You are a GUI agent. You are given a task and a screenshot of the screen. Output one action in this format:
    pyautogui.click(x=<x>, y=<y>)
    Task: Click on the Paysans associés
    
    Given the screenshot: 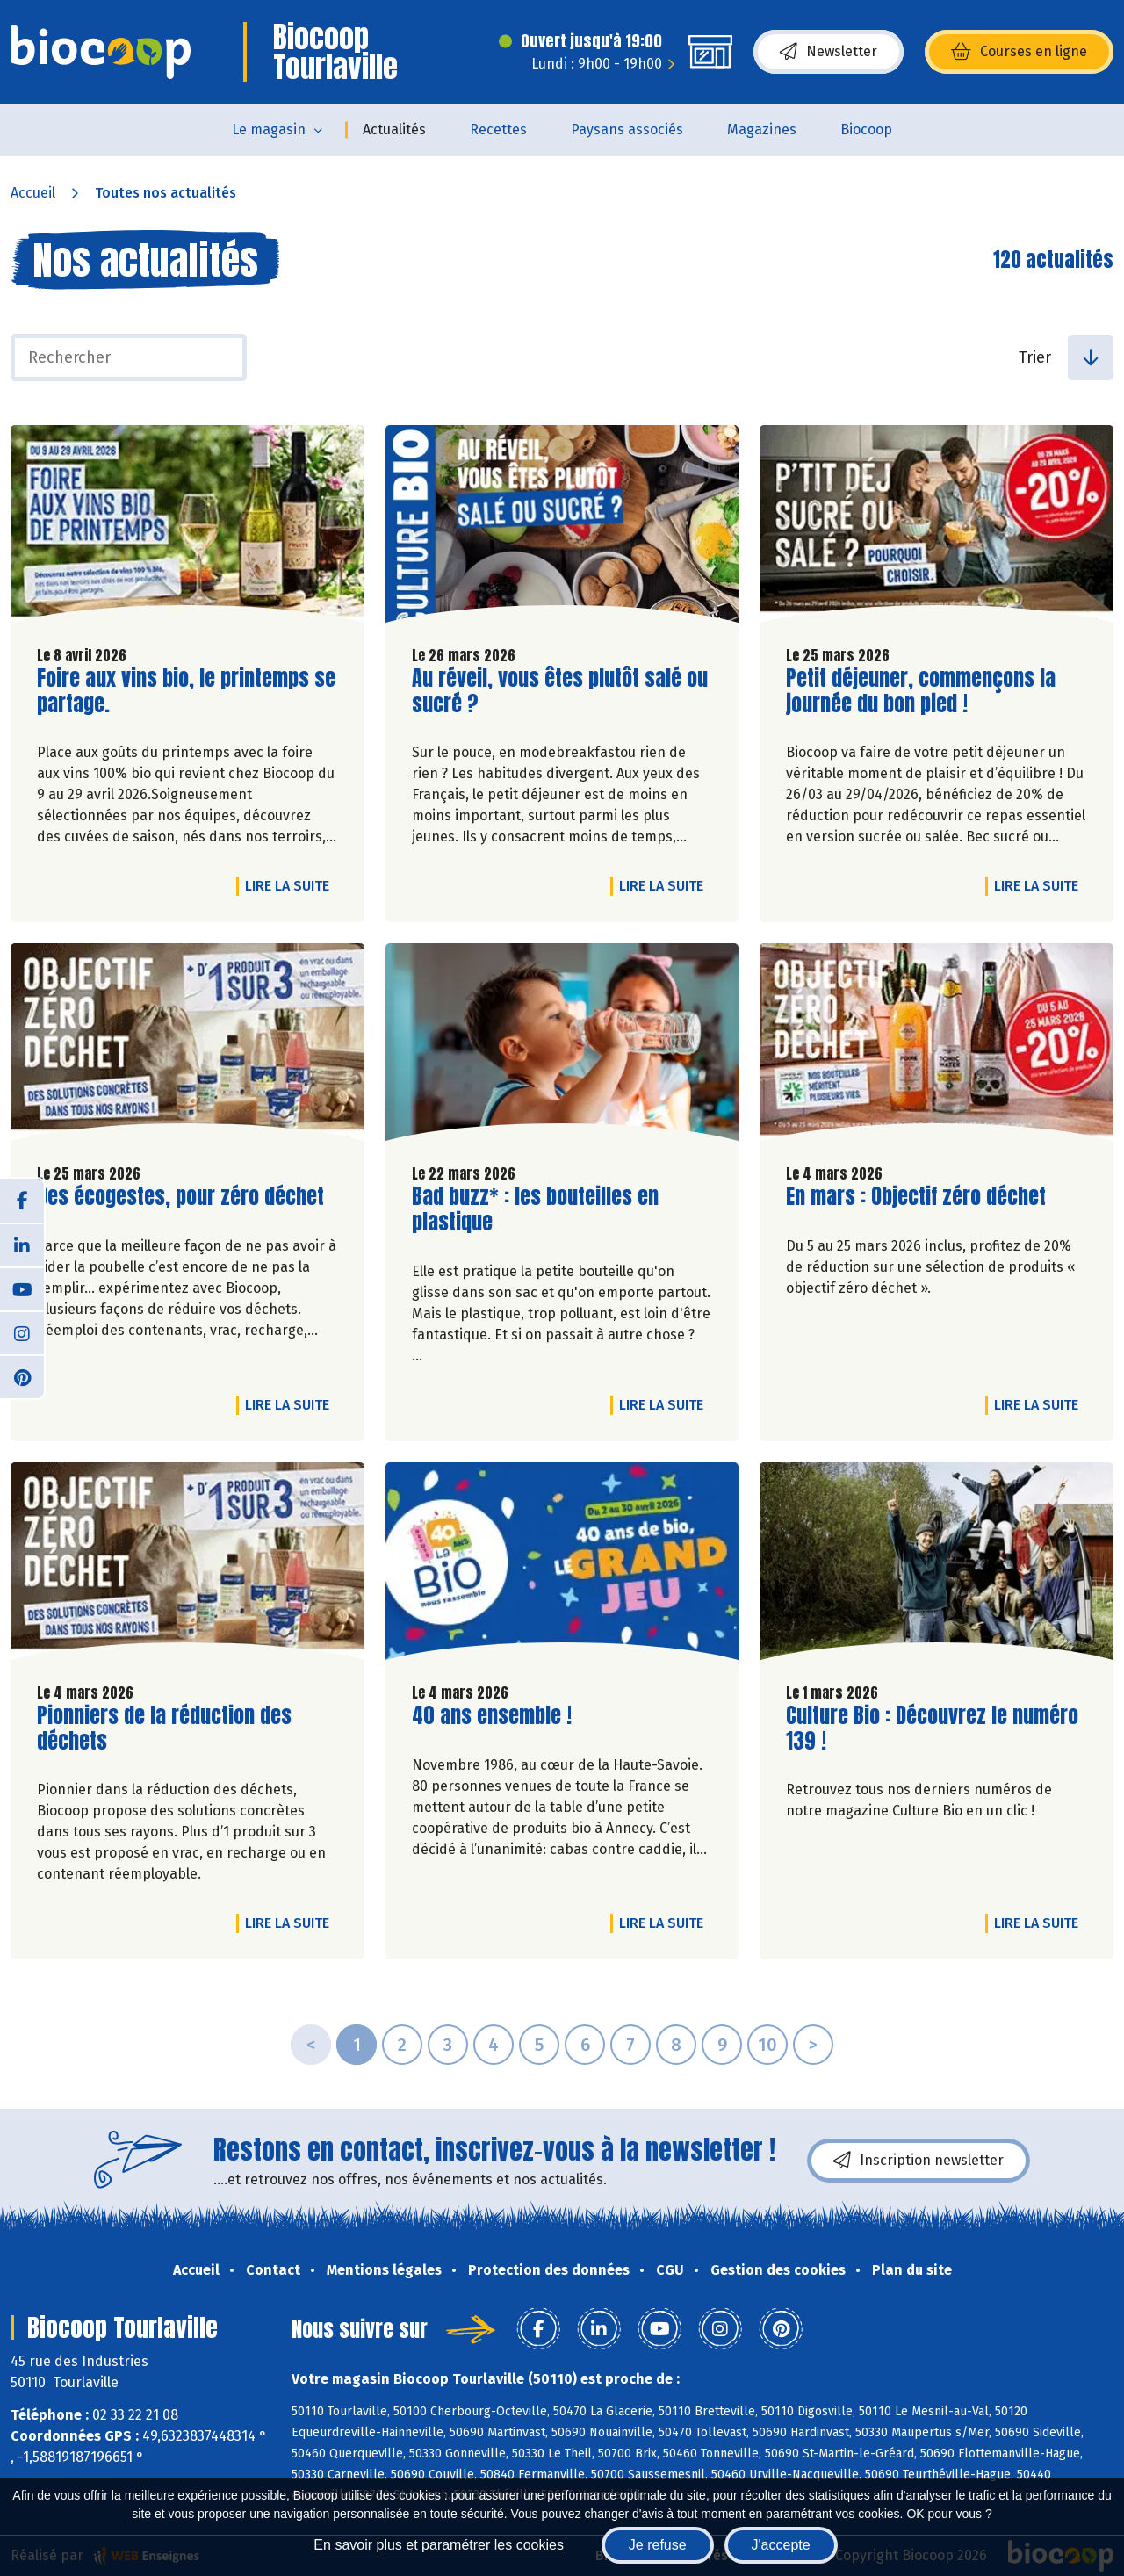 What is the action you would take?
    pyautogui.click(x=627, y=129)
    